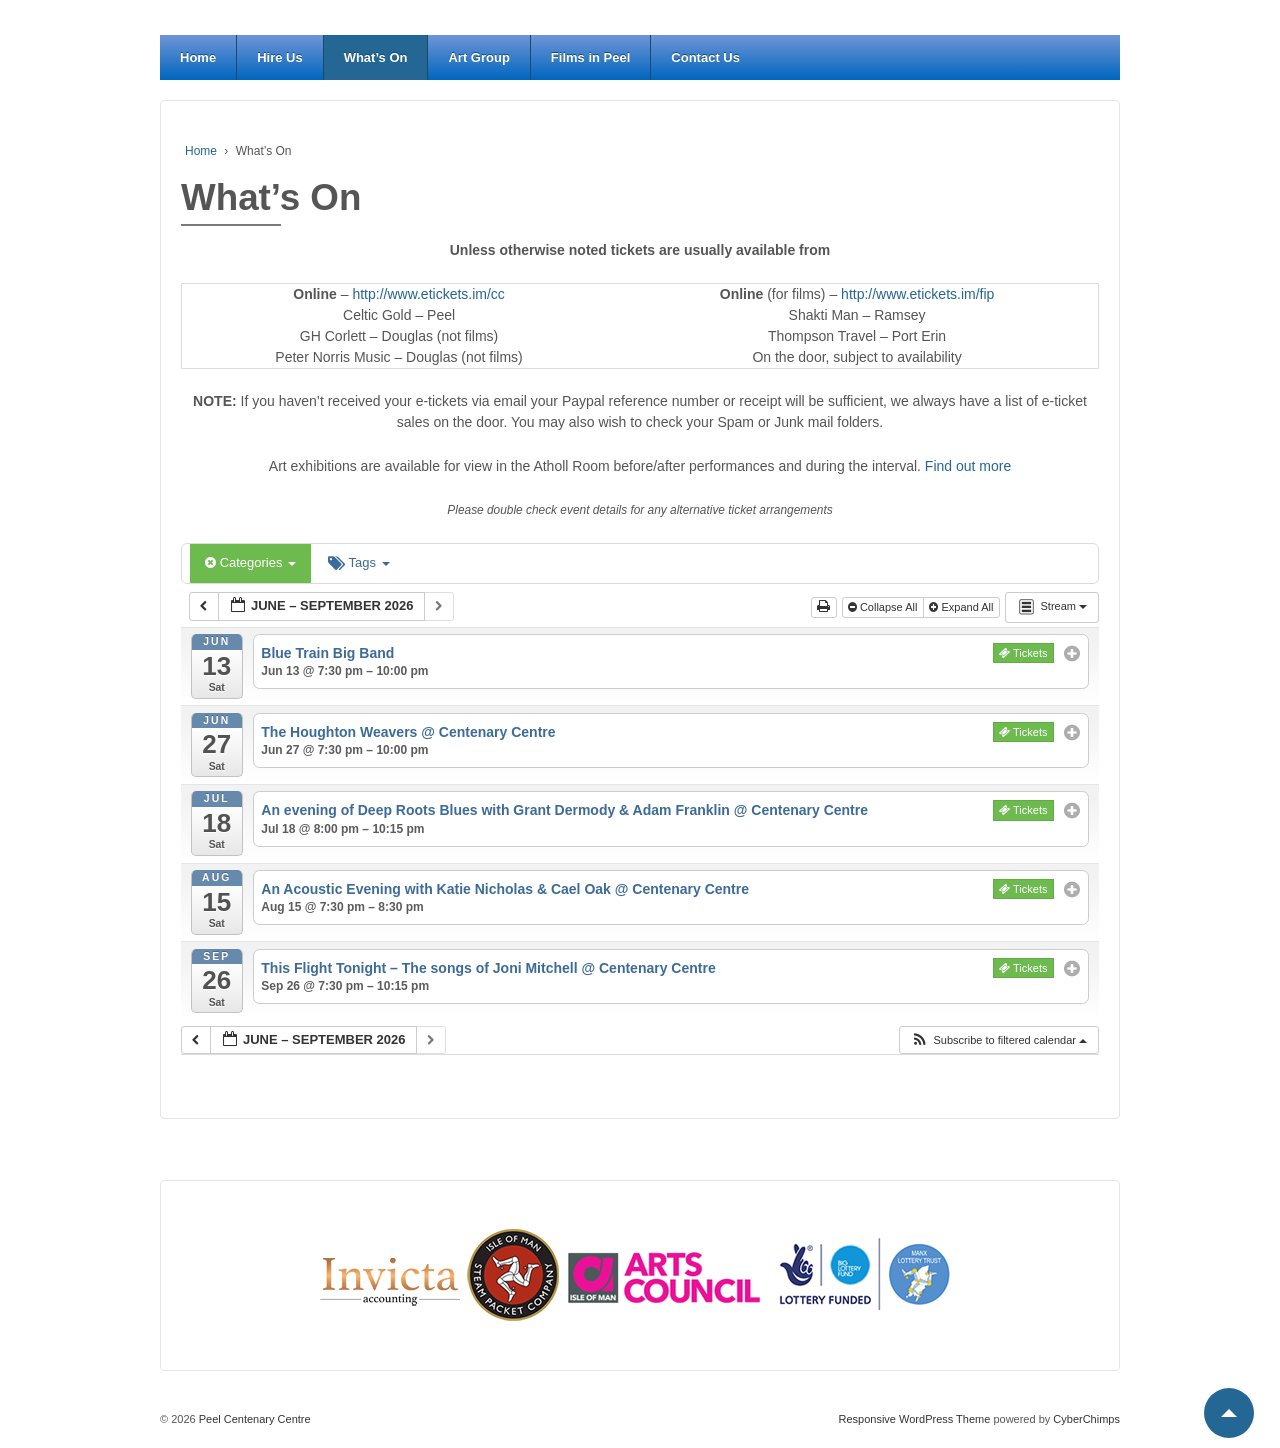  What do you see at coordinates (705, 57) in the screenshot?
I see `Contact Us` at bounding box center [705, 57].